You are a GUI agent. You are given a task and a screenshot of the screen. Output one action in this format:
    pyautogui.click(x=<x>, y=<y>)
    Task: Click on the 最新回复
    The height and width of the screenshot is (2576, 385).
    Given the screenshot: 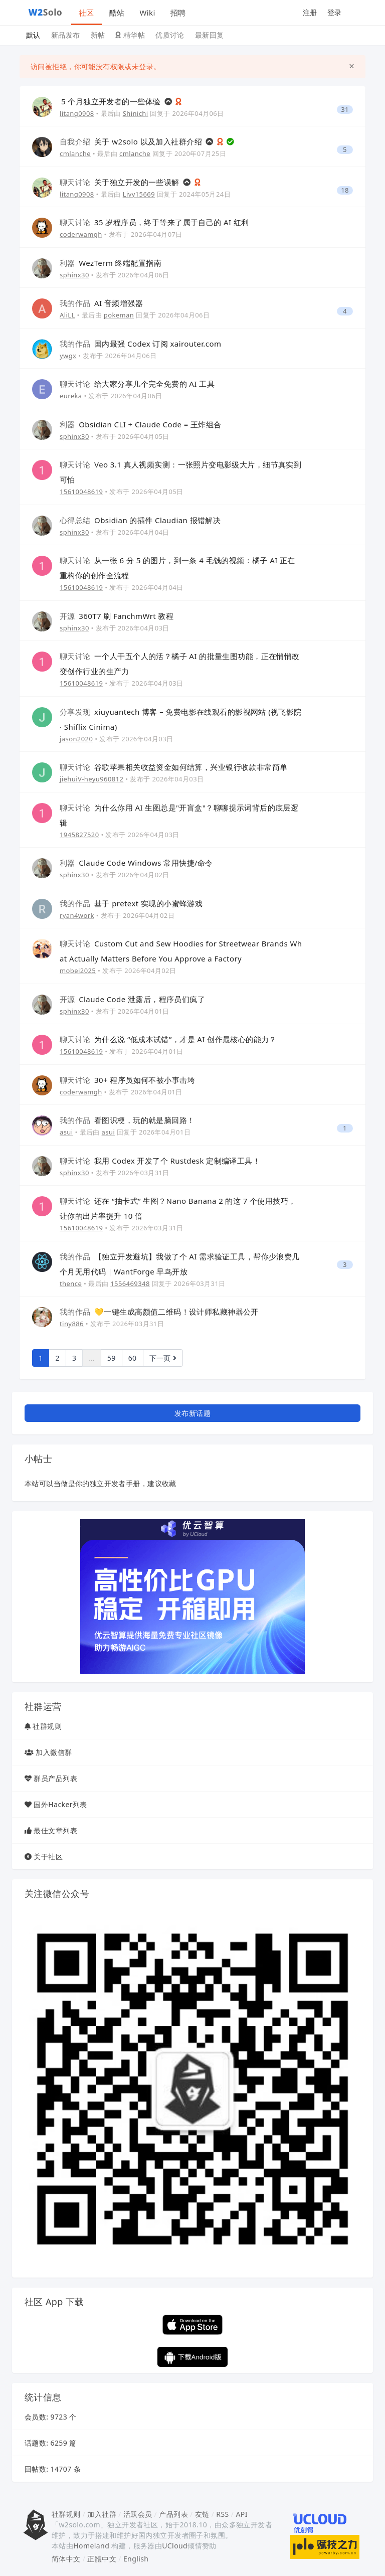 What is the action you would take?
    pyautogui.click(x=209, y=35)
    